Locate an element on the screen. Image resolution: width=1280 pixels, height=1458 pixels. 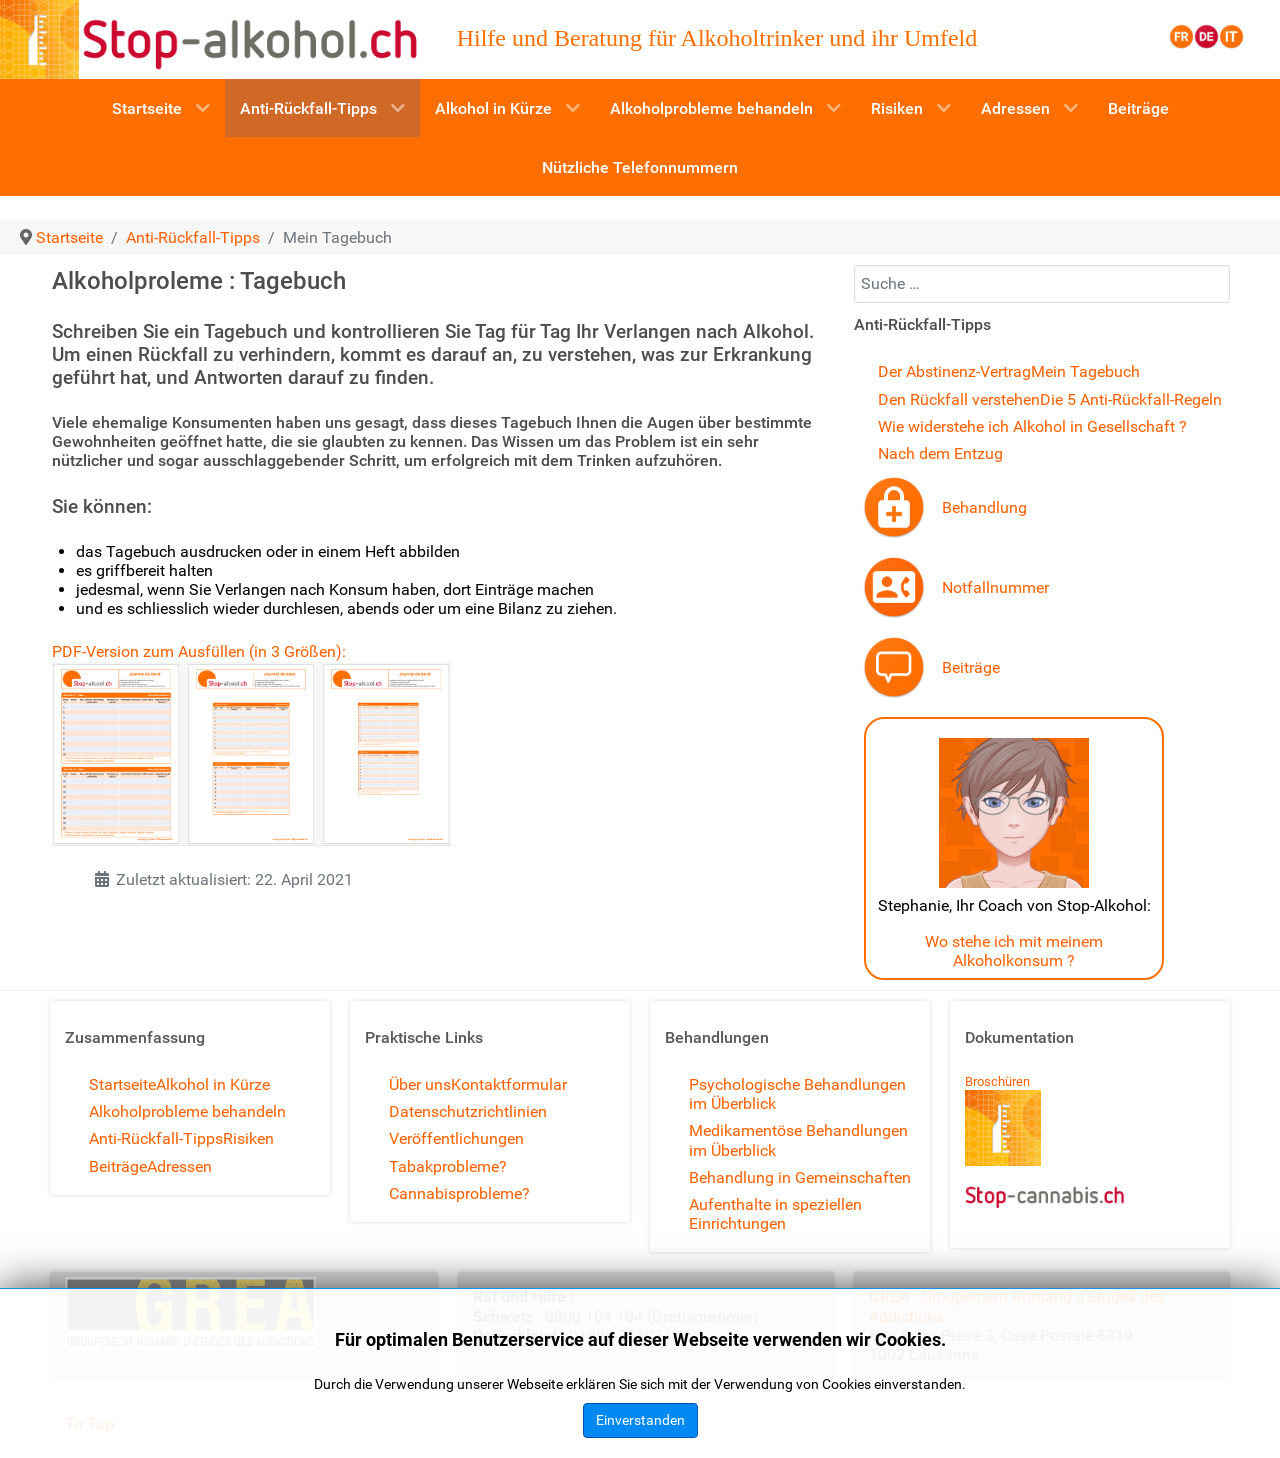
Adressen is located at coordinates (179, 1166).